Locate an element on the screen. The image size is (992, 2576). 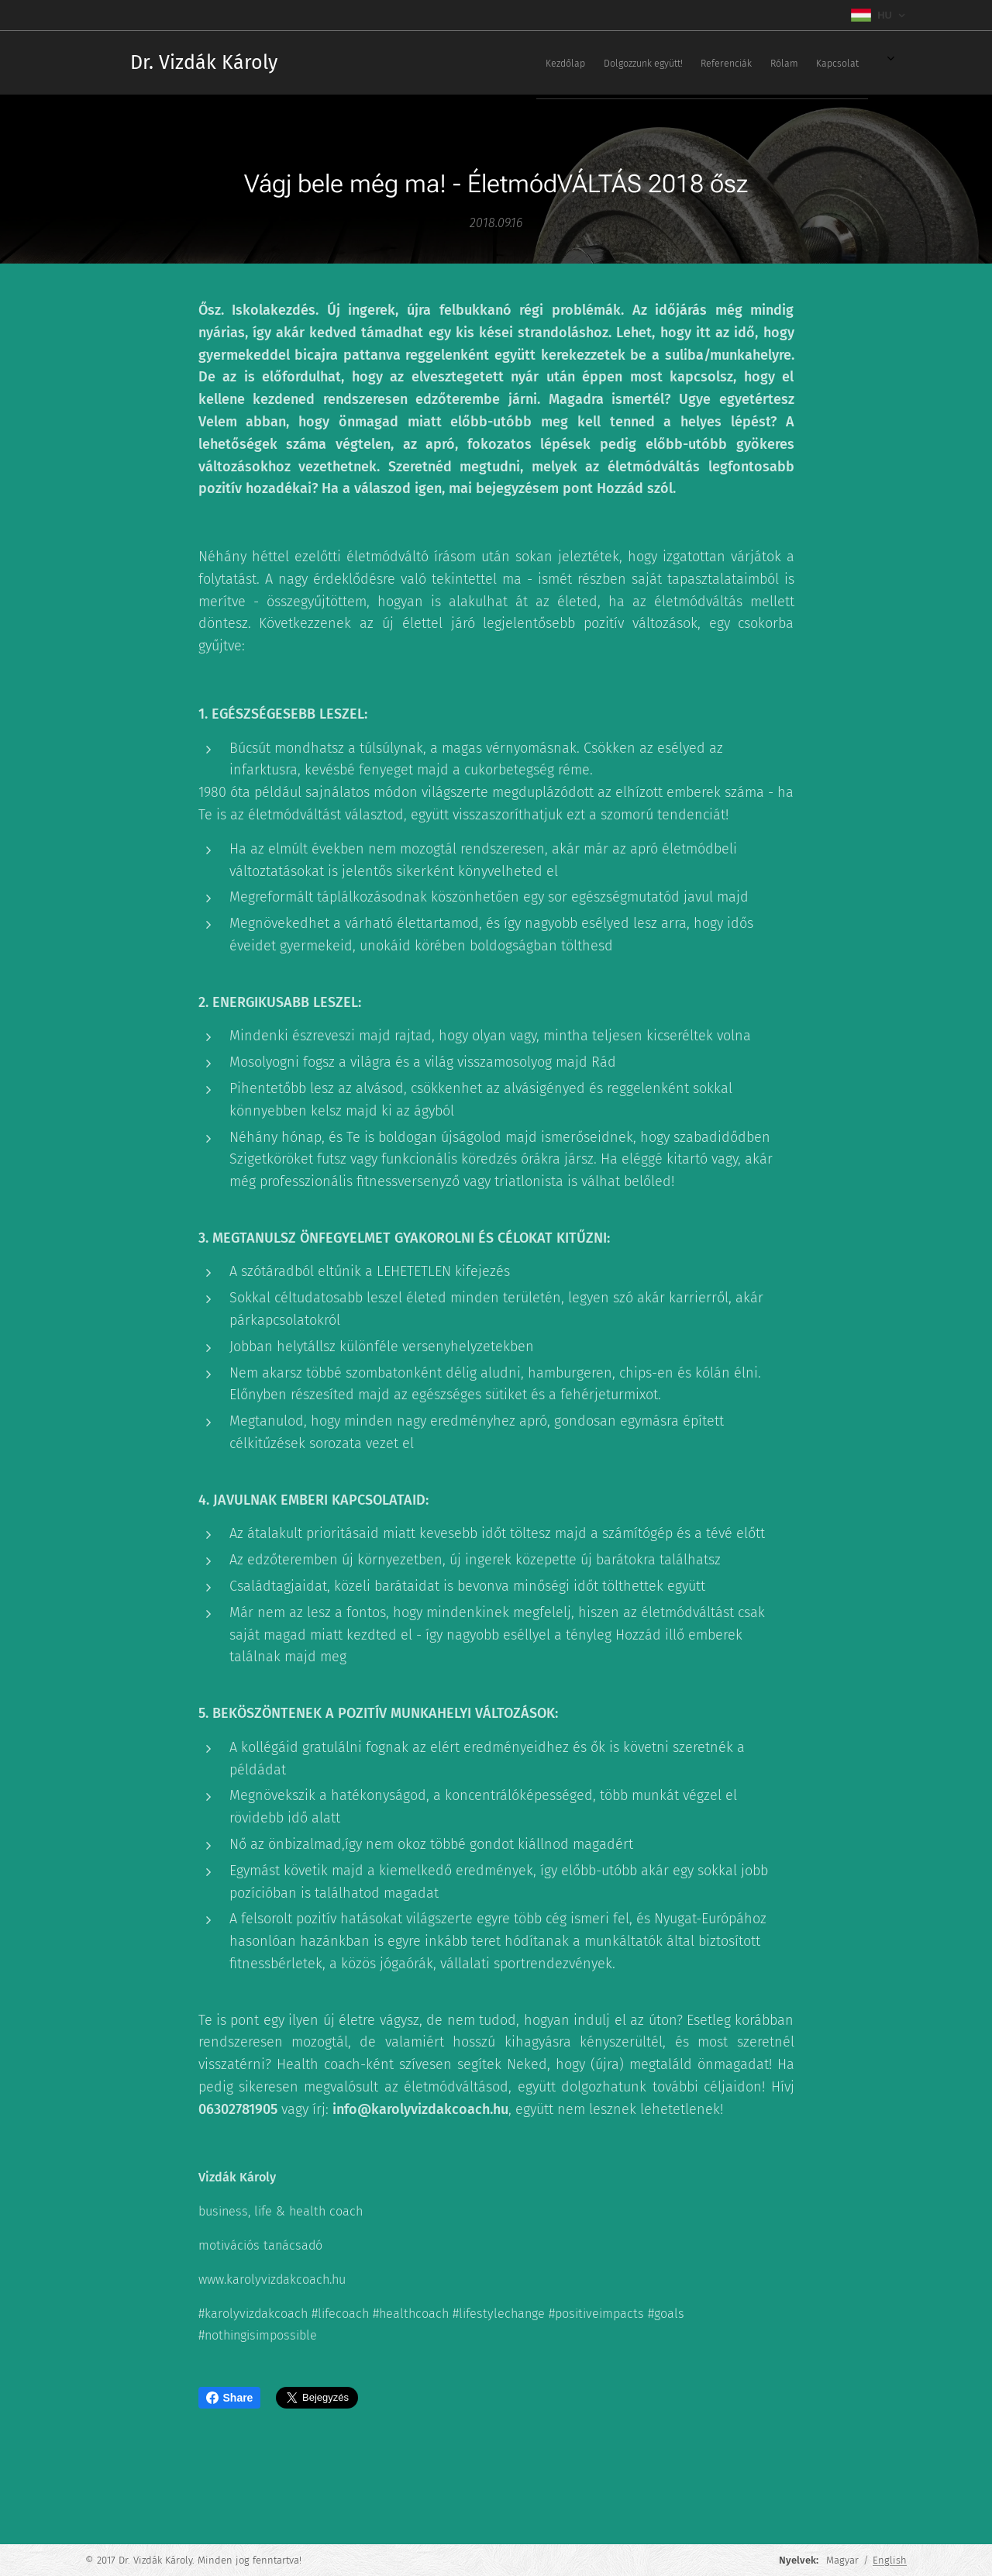
Share is located at coordinates (229, 2398).